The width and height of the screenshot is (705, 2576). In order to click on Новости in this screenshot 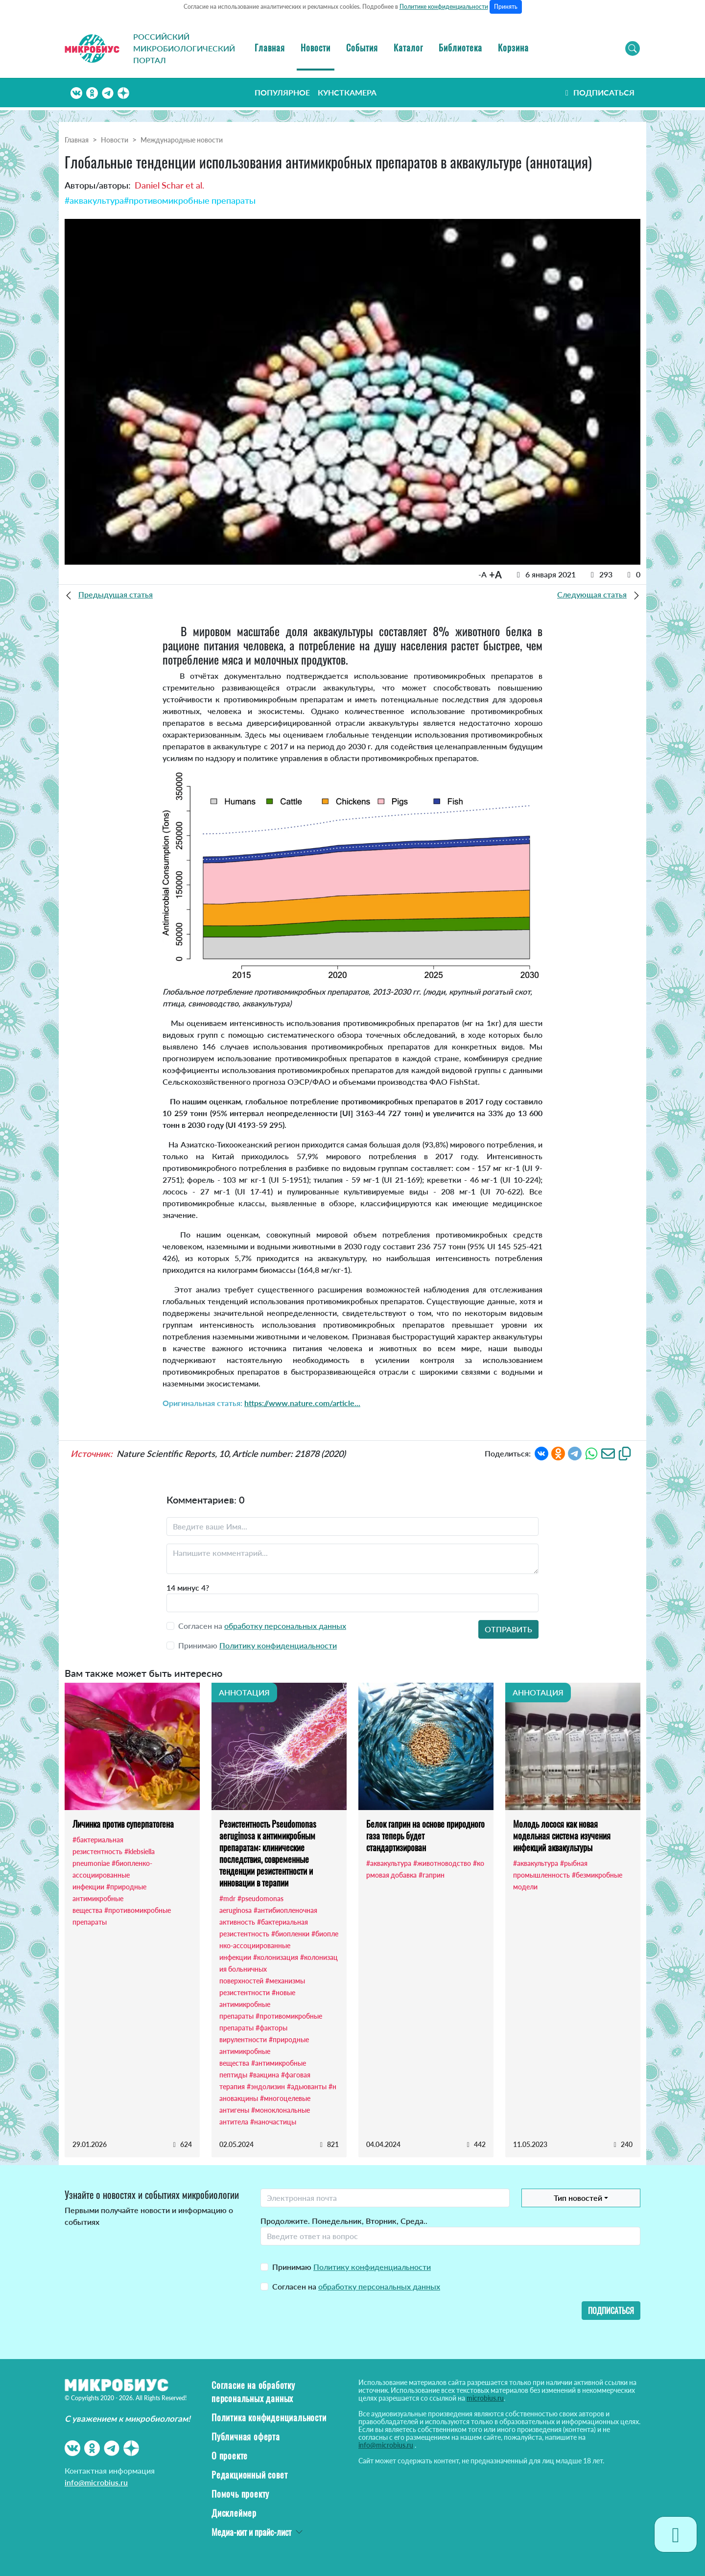, I will do `click(315, 47)`.